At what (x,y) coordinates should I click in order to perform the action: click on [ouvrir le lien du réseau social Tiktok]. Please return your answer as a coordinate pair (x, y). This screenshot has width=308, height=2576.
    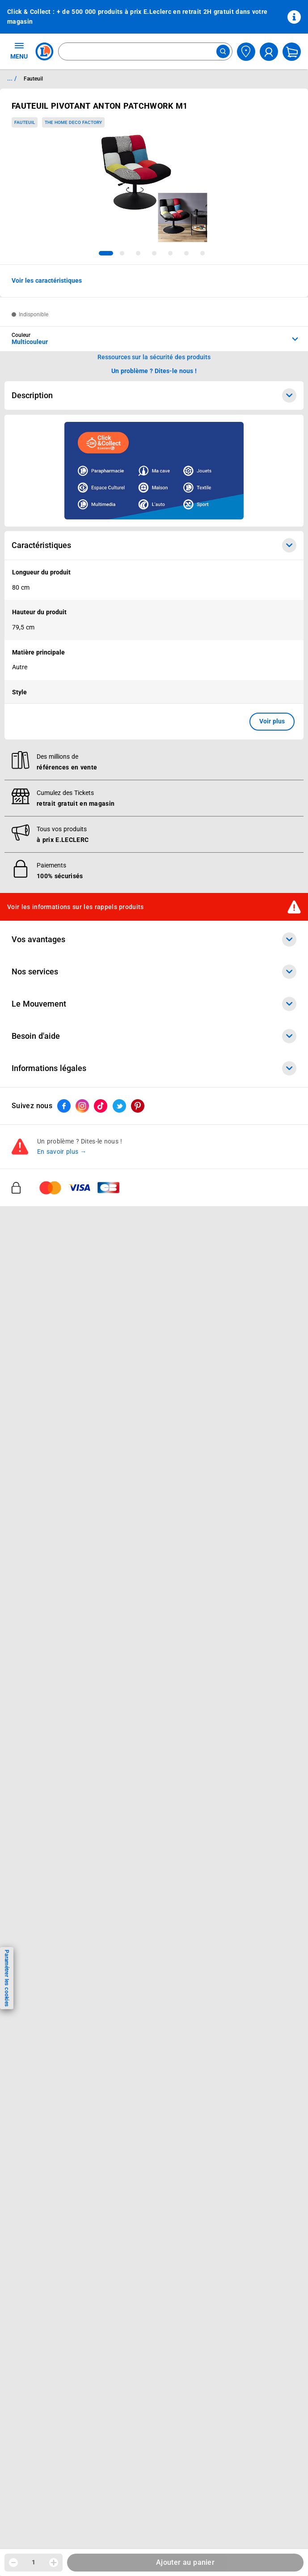
    Looking at the image, I should click on (100, 1106).